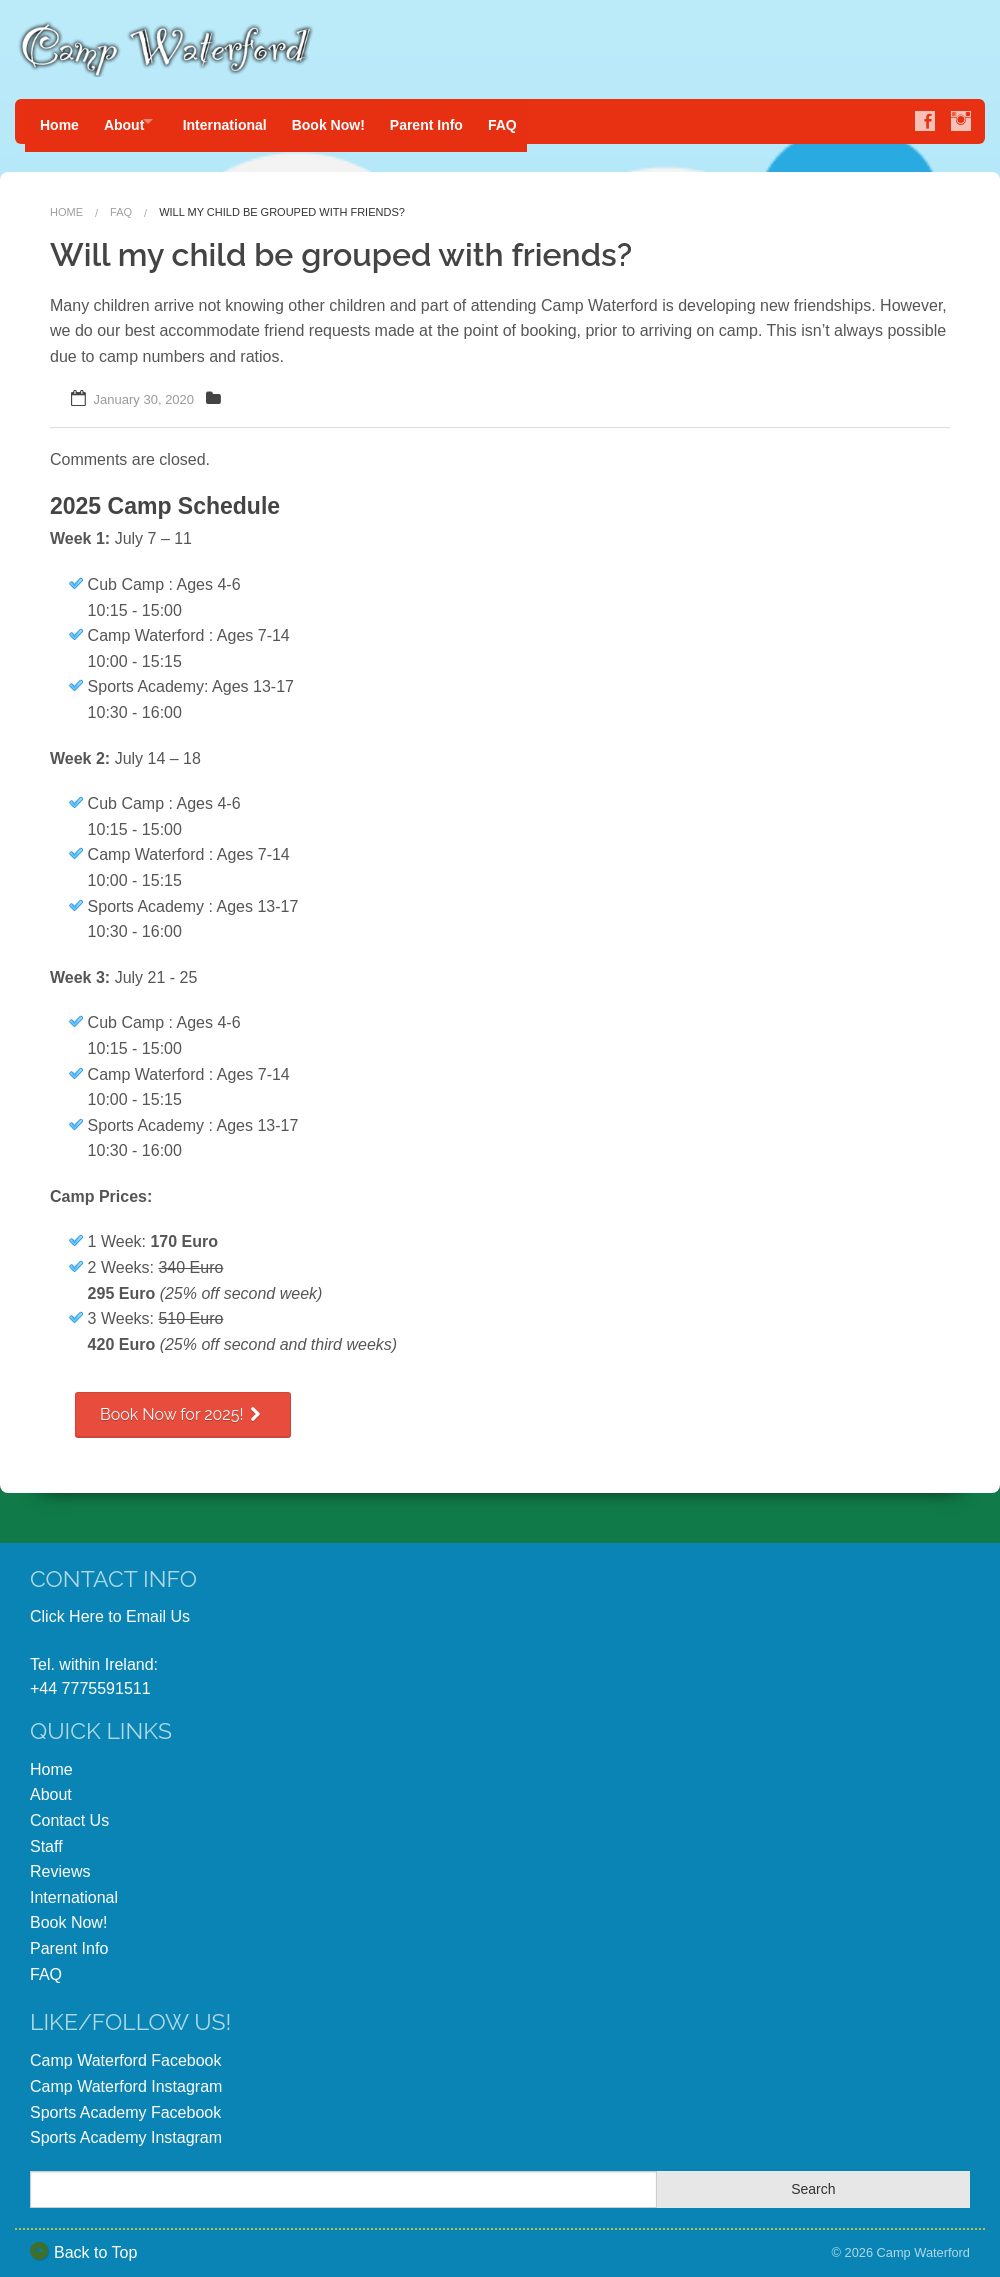  I want to click on Camp Waterford Instagram, so click(126, 2078).